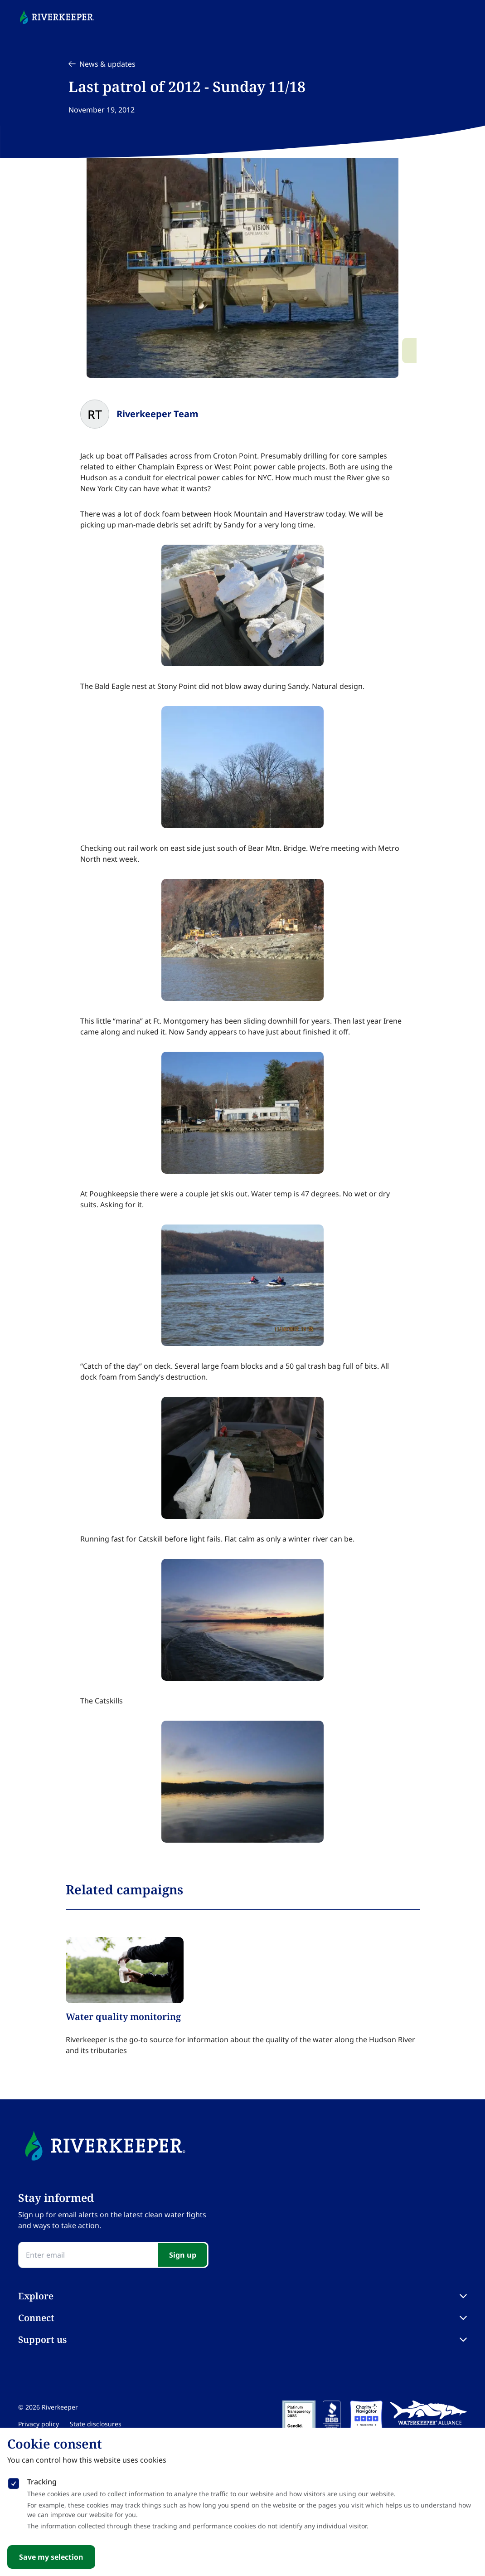  What do you see at coordinates (42, 2482) in the screenshot?
I see `Tracking` at bounding box center [42, 2482].